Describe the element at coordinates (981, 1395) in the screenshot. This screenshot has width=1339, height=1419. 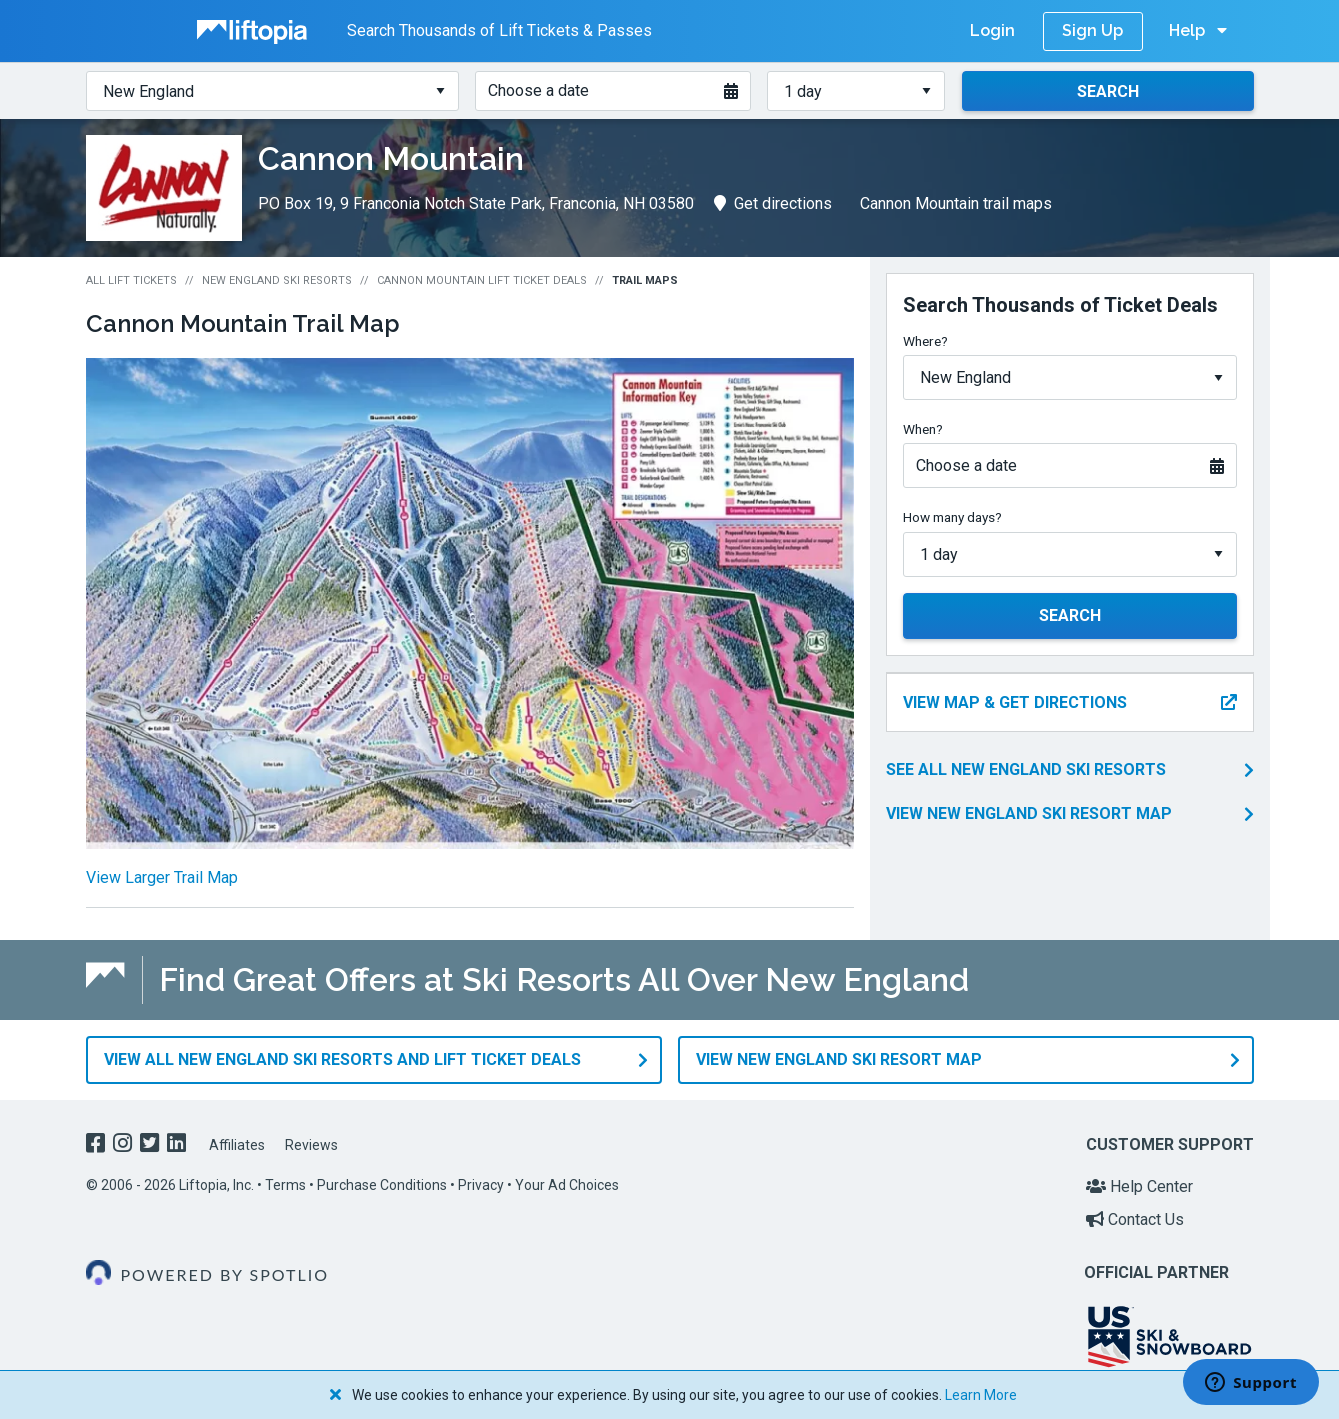
I see `Learn More` at that location.